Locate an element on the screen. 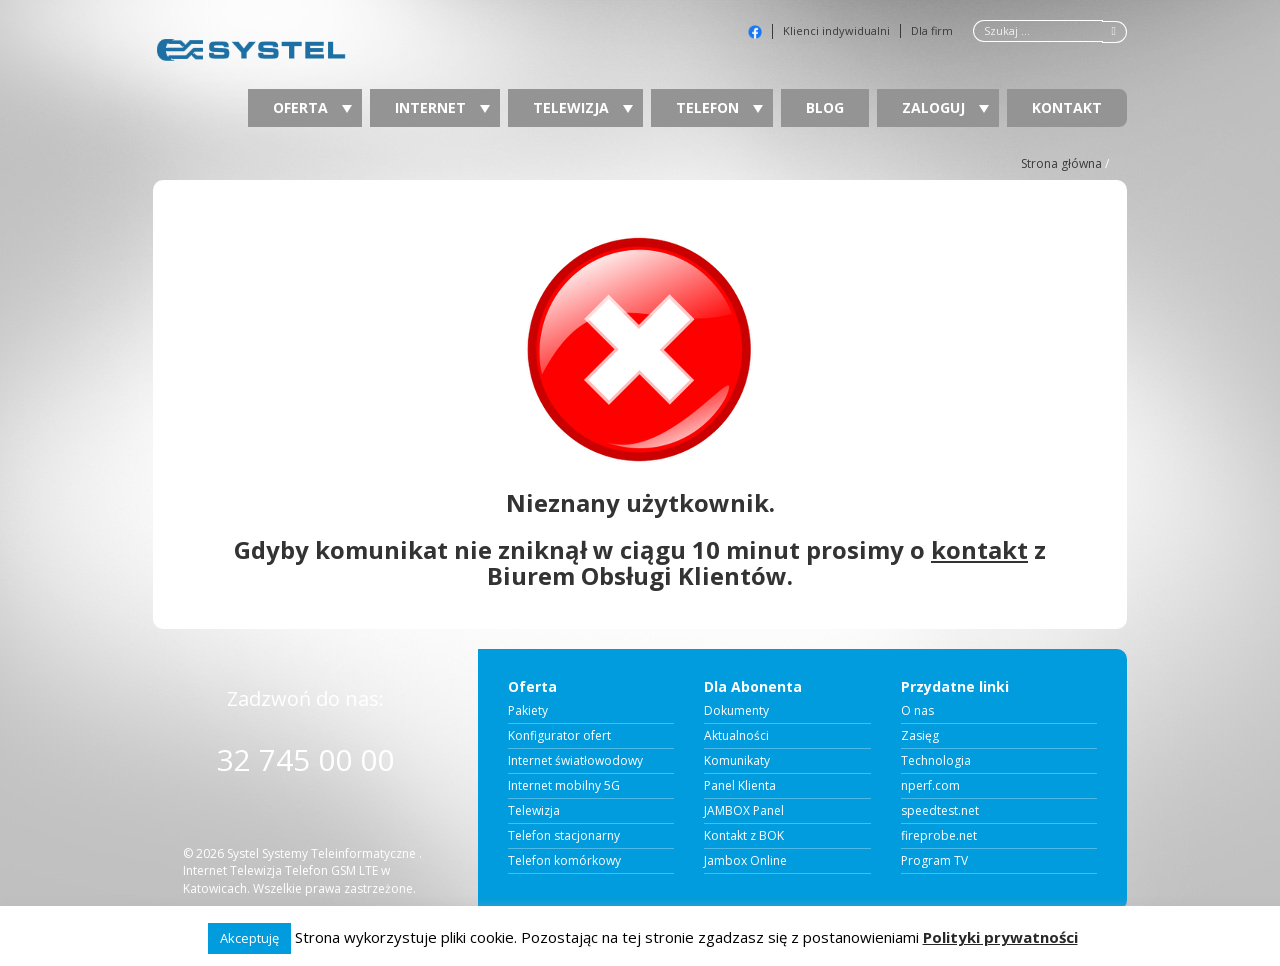 This screenshot has width=1280, height=966. Oferta is located at coordinates (312, 107).